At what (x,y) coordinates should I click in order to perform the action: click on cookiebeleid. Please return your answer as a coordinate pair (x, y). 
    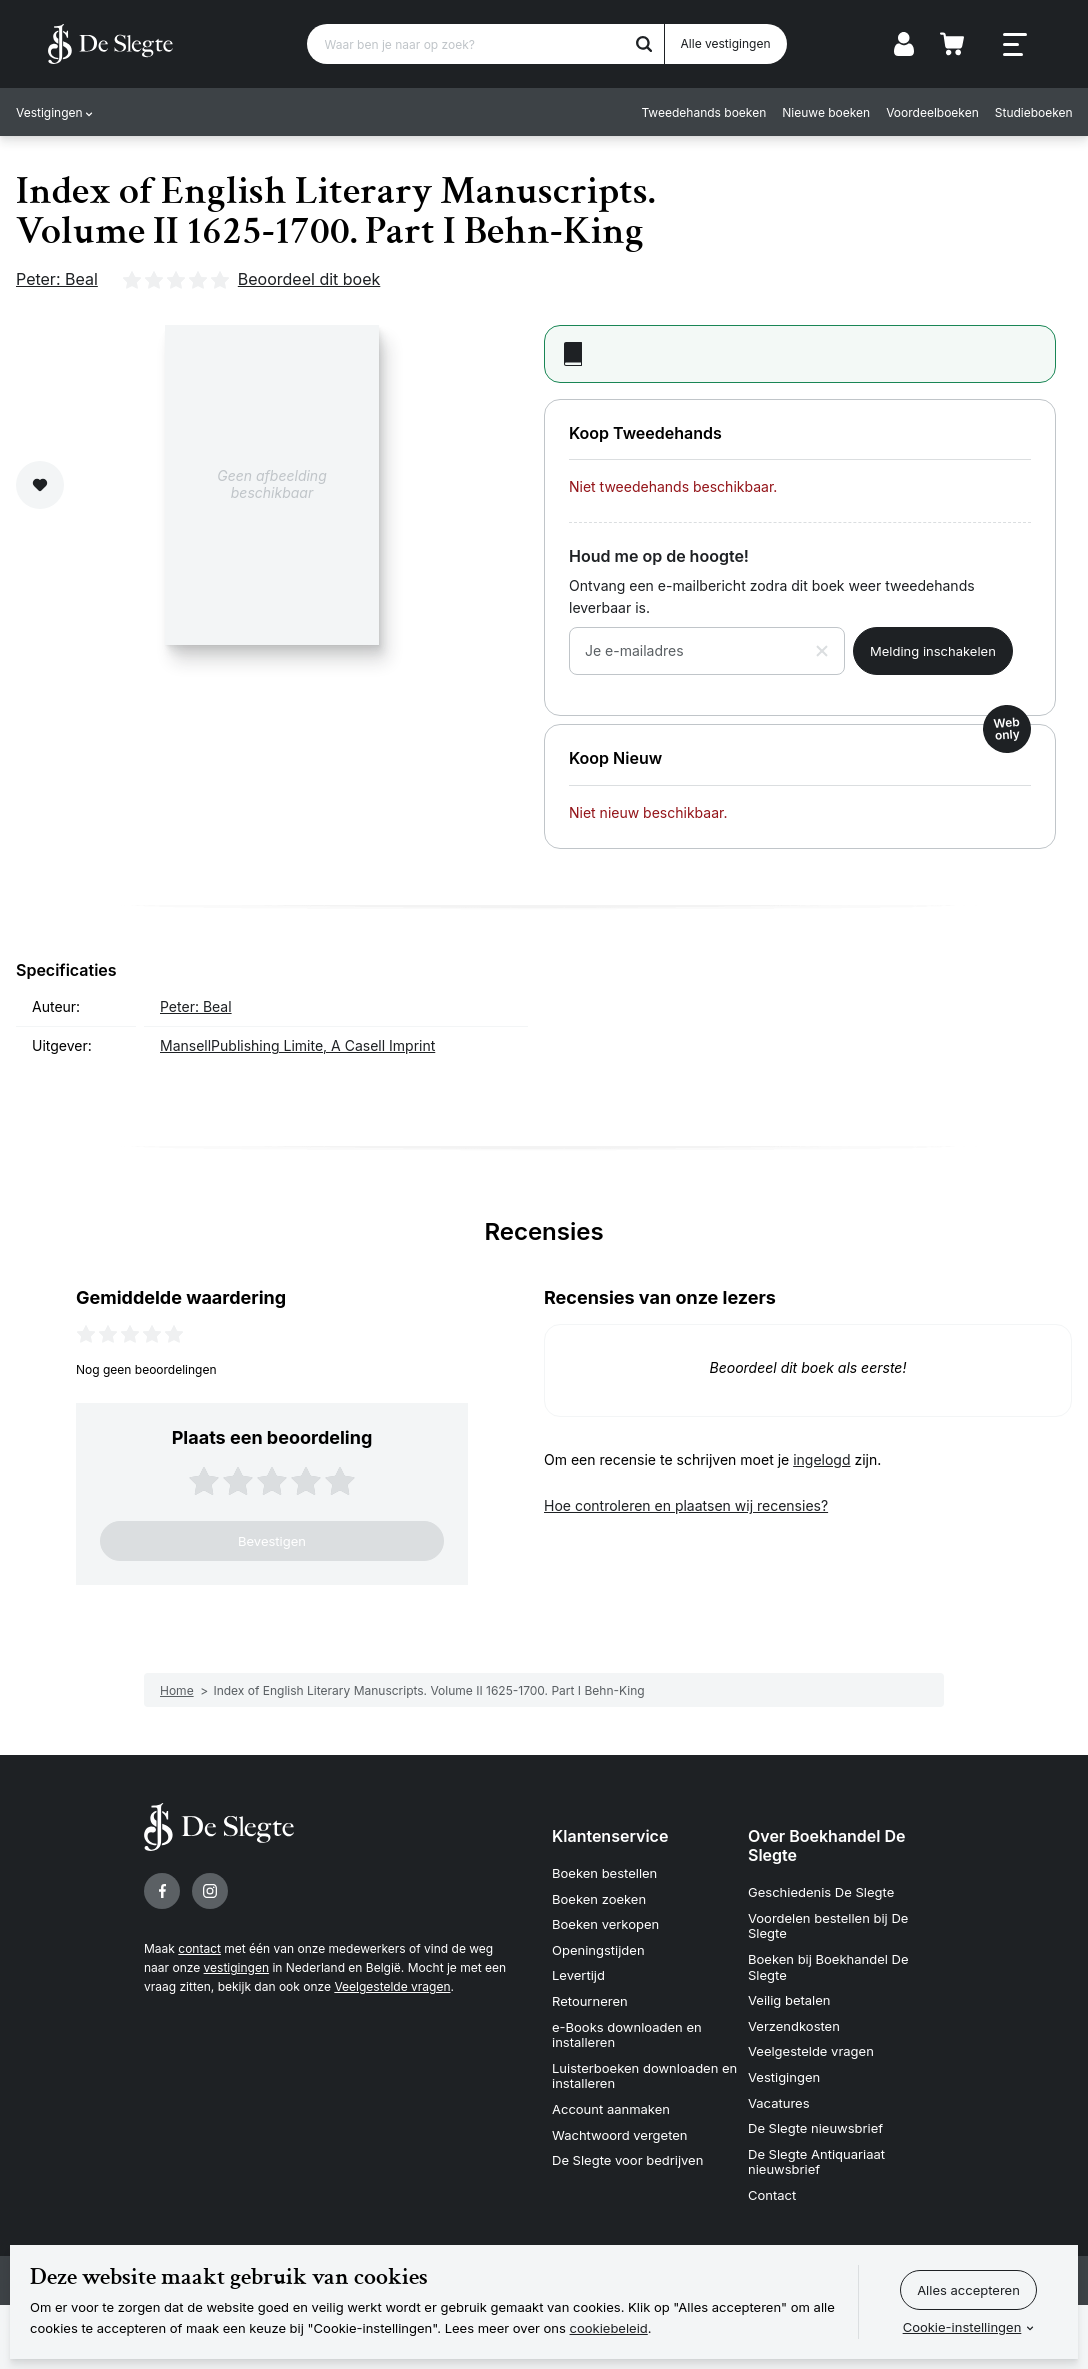
    Looking at the image, I should click on (609, 2328).